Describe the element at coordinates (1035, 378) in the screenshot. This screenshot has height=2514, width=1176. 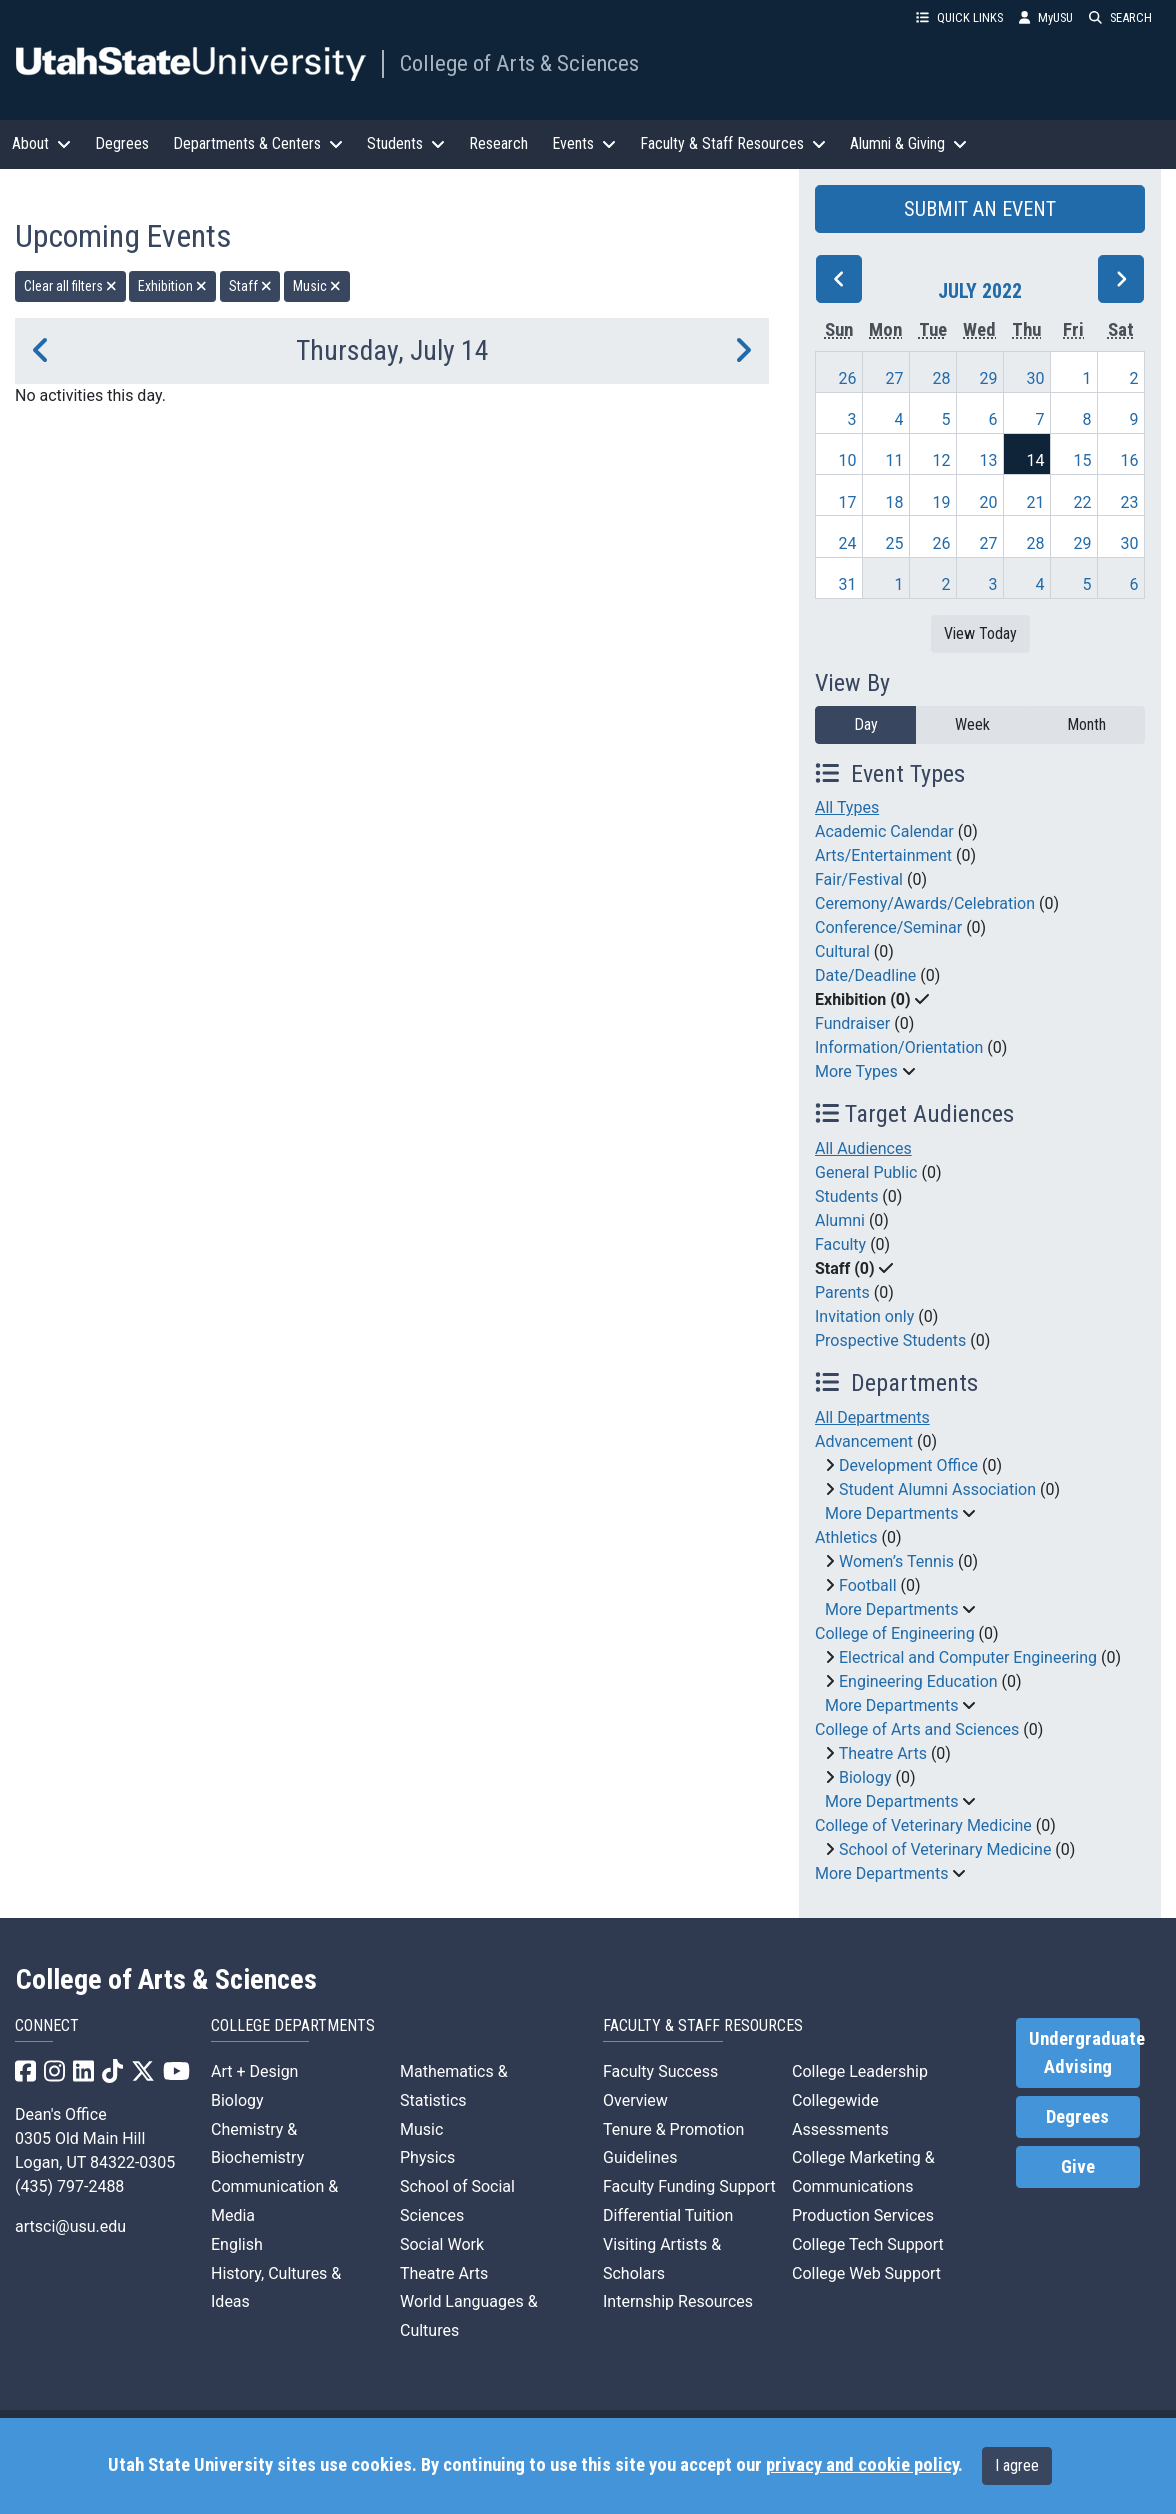
I see `30` at that location.